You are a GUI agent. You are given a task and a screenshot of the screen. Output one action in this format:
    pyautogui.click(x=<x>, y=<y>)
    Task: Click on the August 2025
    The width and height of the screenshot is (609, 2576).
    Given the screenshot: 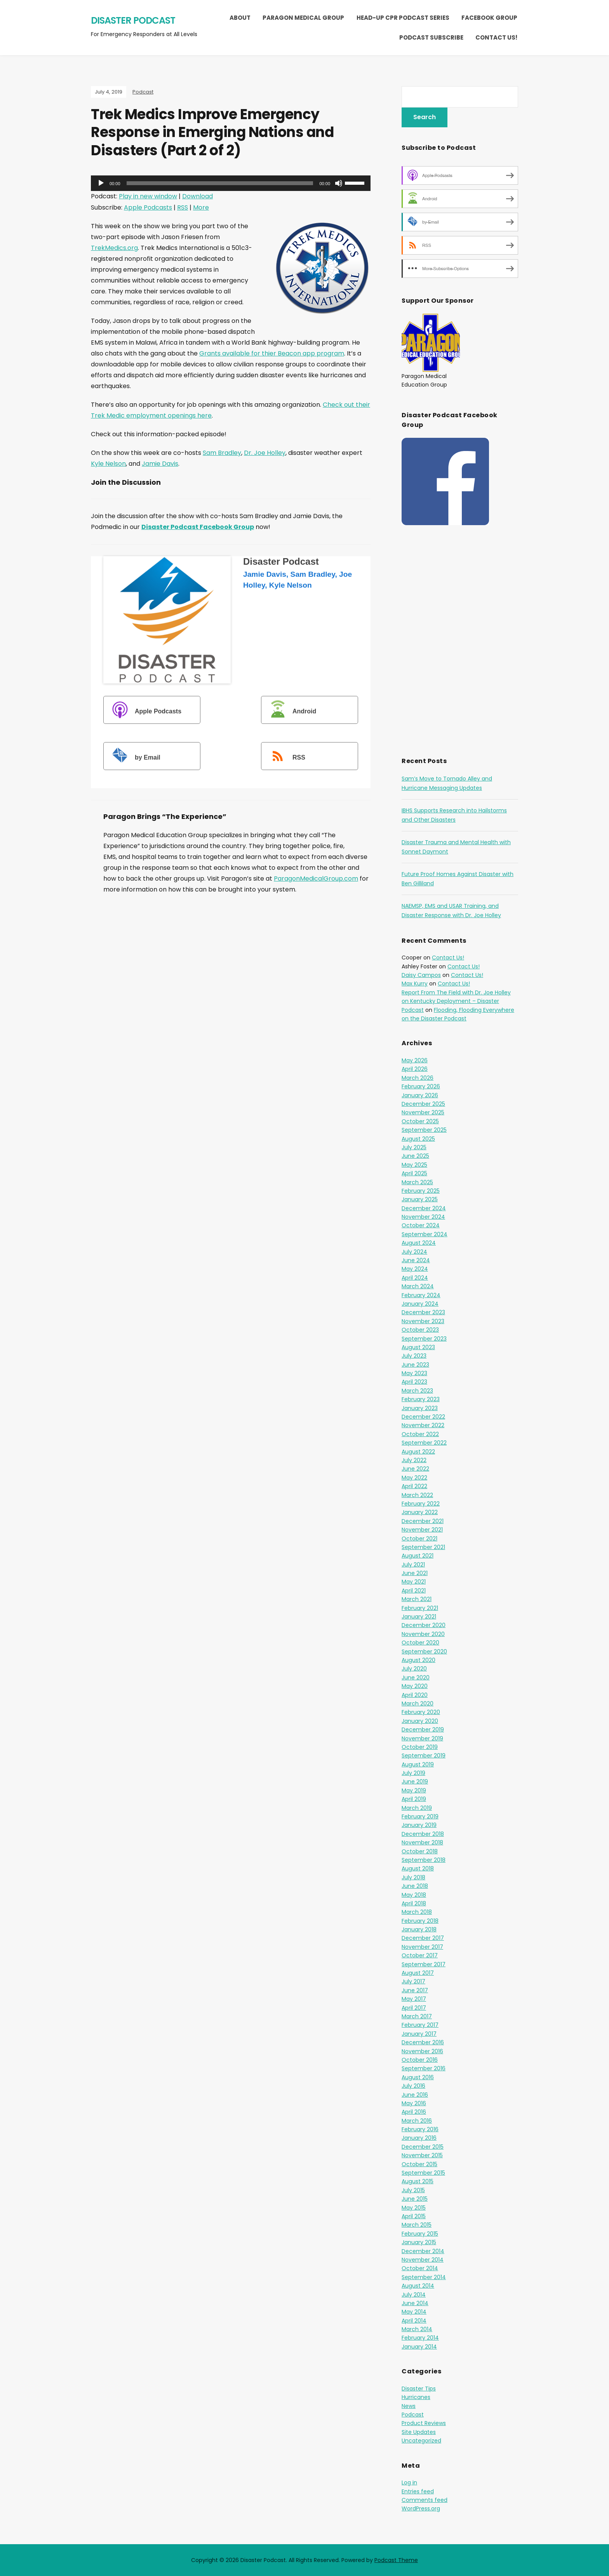 What is the action you would take?
    pyautogui.click(x=418, y=1139)
    